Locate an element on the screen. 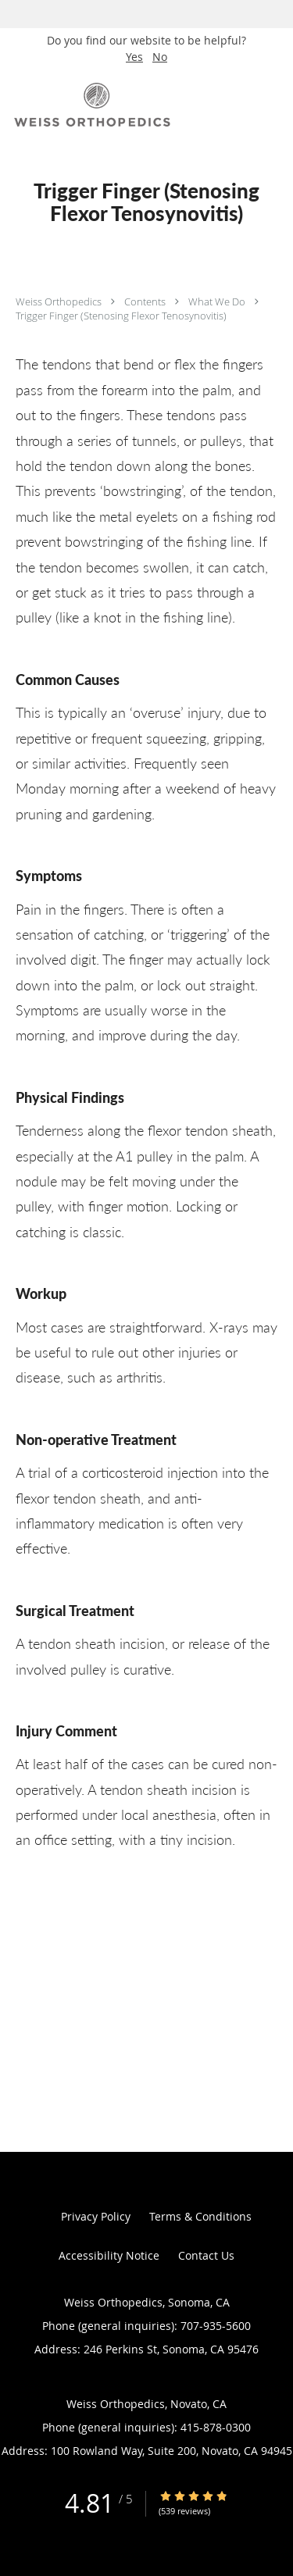 This screenshot has height=2576, width=293. Terms & Conditions is located at coordinates (200, 2216).